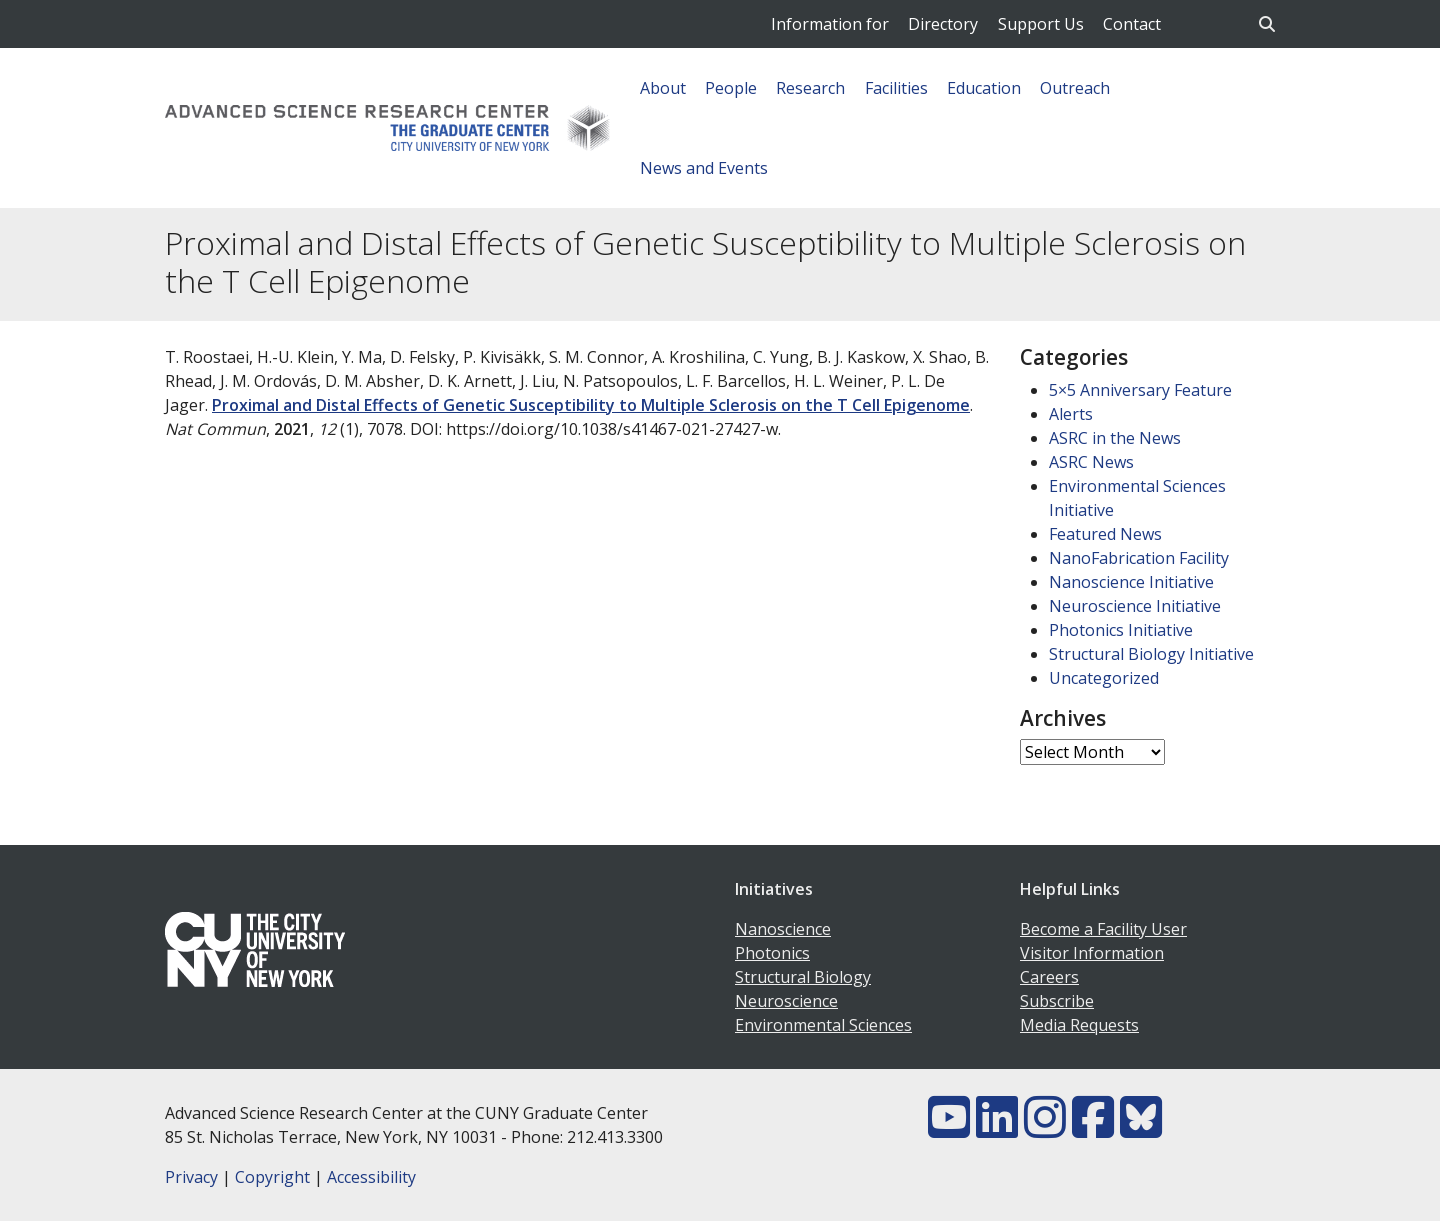 The height and width of the screenshot is (1221, 1440). What do you see at coordinates (1132, 24) in the screenshot?
I see `Contact` at bounding box center [1132, 24].